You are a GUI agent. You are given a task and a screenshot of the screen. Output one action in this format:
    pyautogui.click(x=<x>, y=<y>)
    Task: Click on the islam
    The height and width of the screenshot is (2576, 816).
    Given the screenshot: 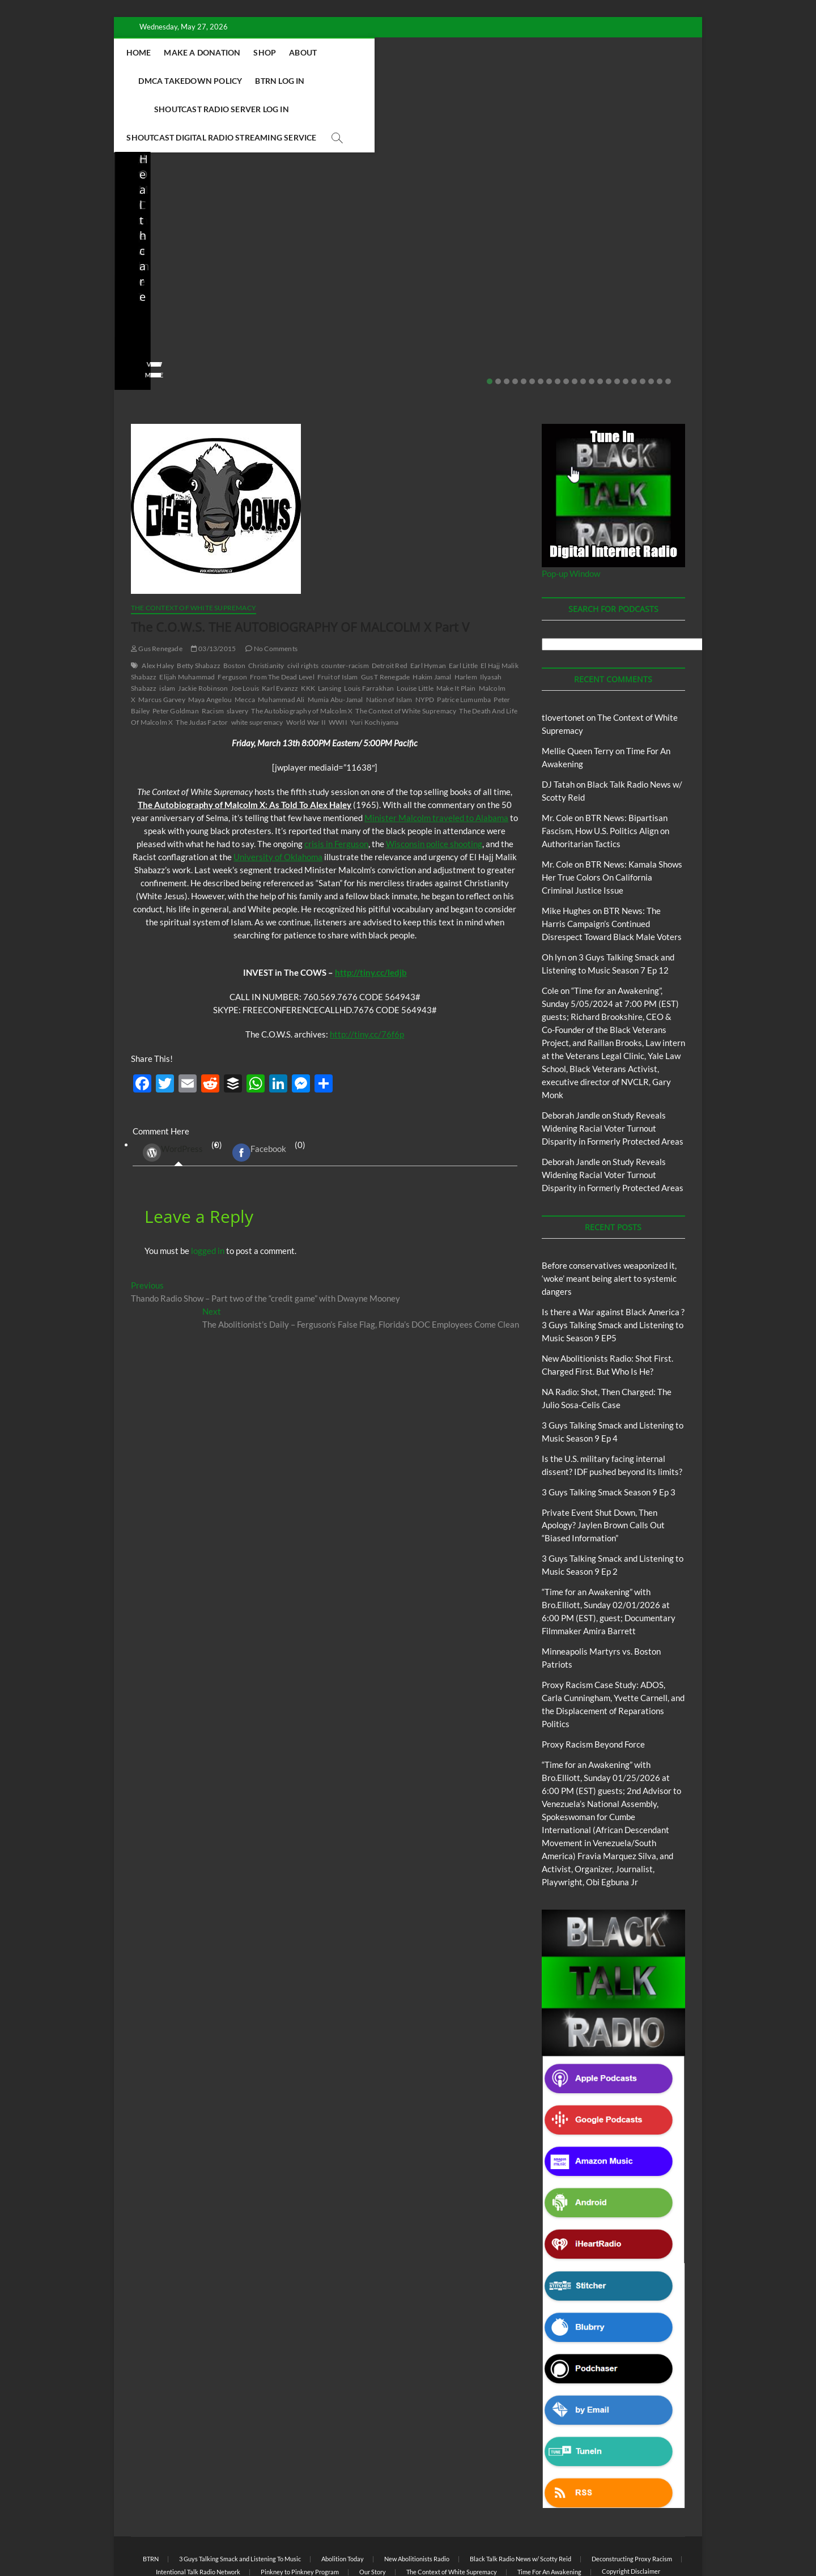 What is the action you would take?
    pyautogui.click(x=167, y=632)
    